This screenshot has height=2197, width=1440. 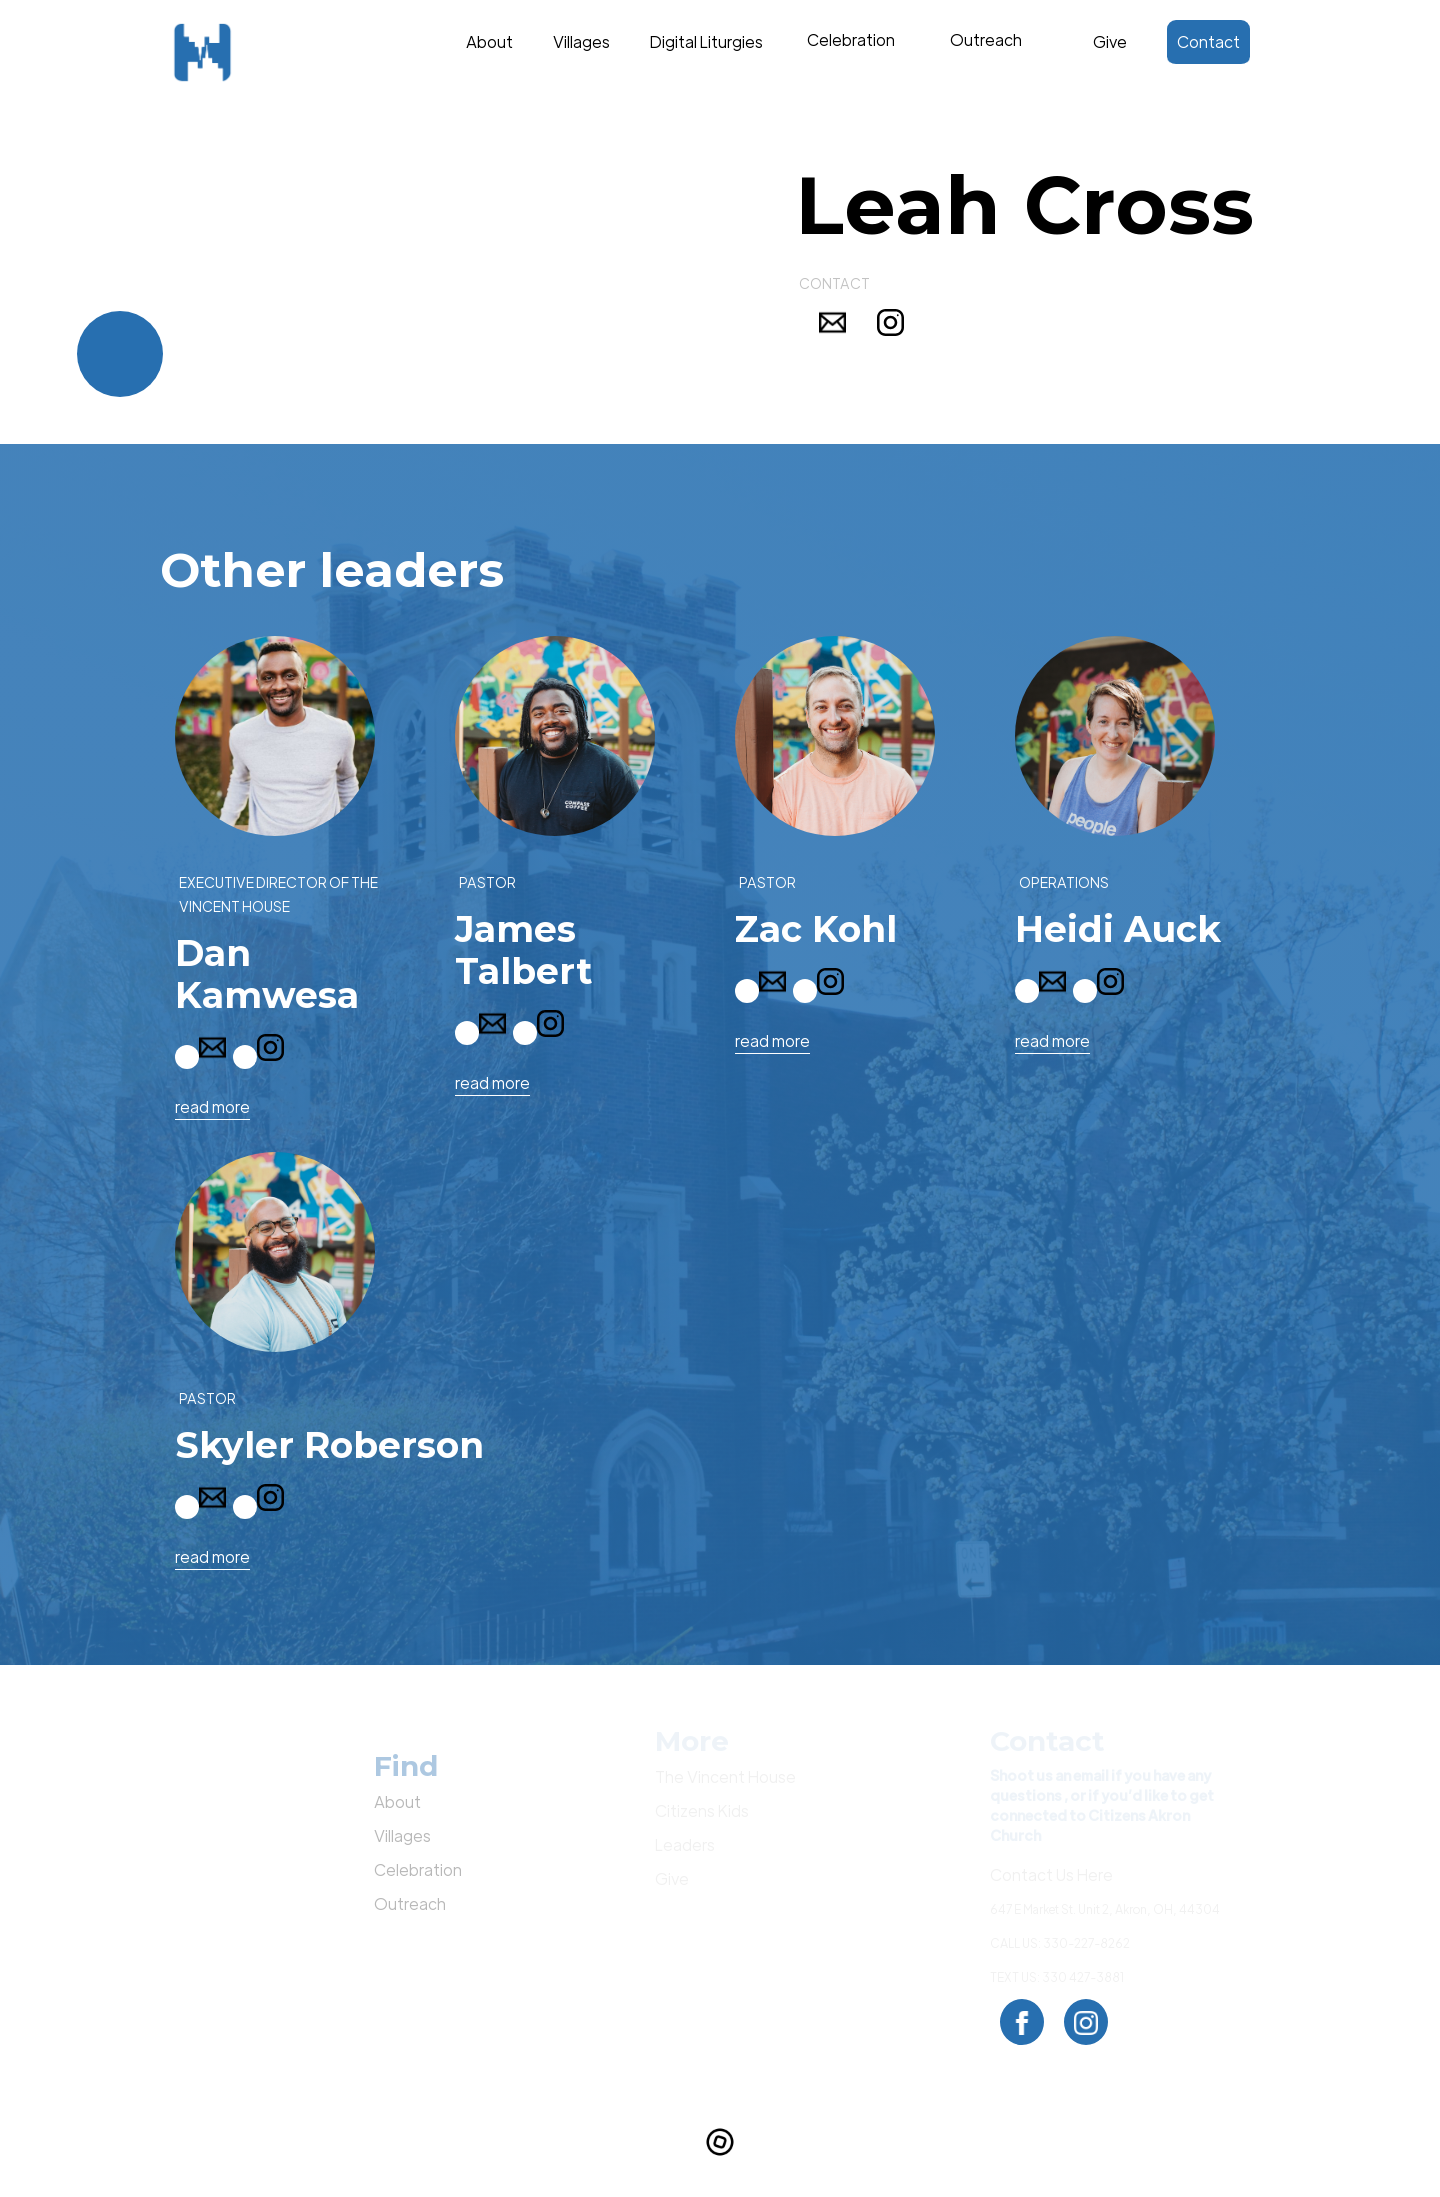 What do you see at coordinates (410, 1903) in the screenshot?
I see `Outreach` at bounding box center [410, 1903].